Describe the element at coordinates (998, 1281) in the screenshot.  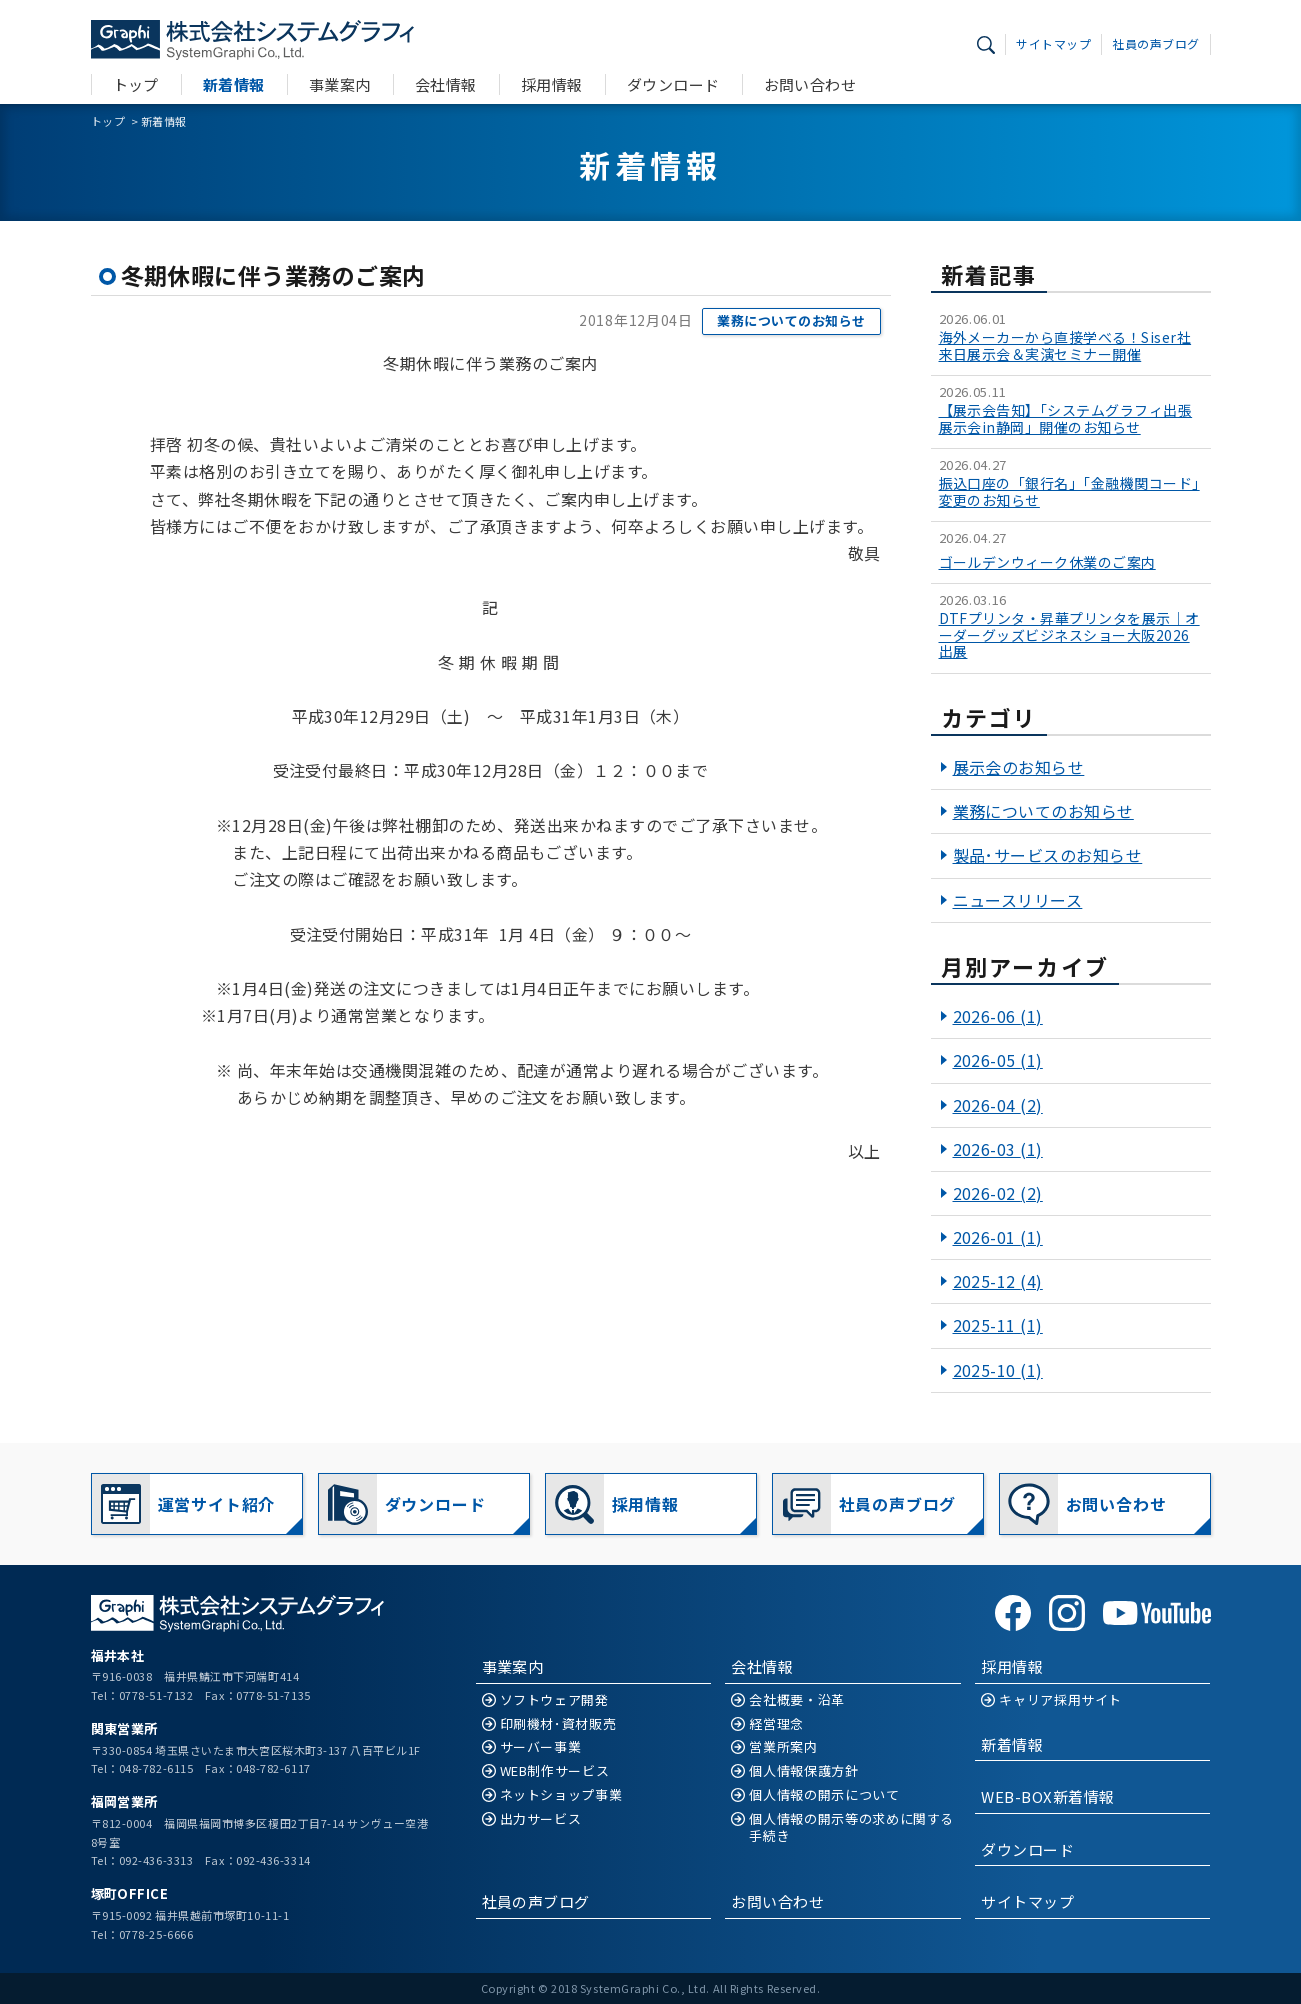
I see `2025-12` at that location.